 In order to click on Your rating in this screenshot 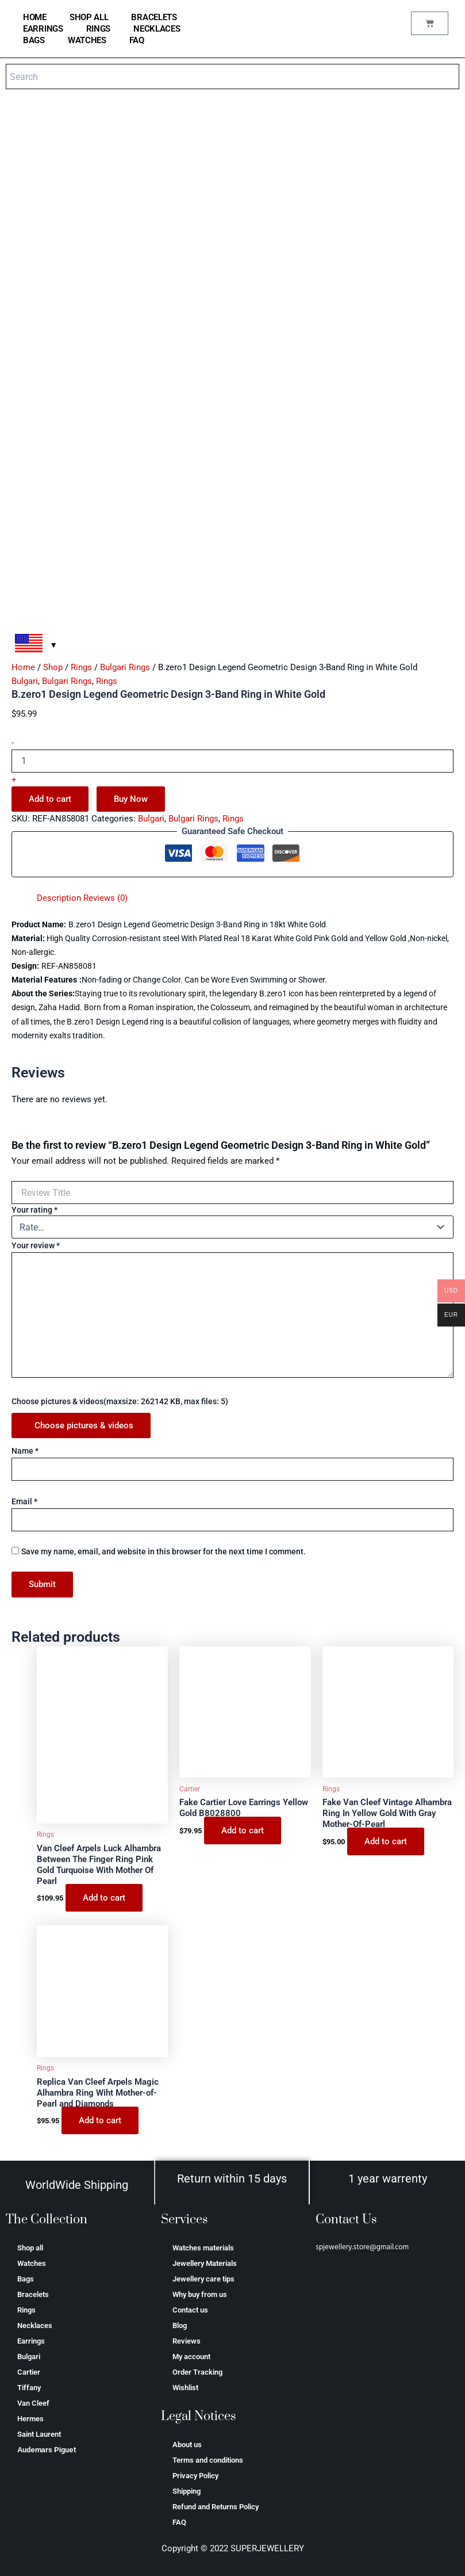, I will do `click(34, 1209)`.